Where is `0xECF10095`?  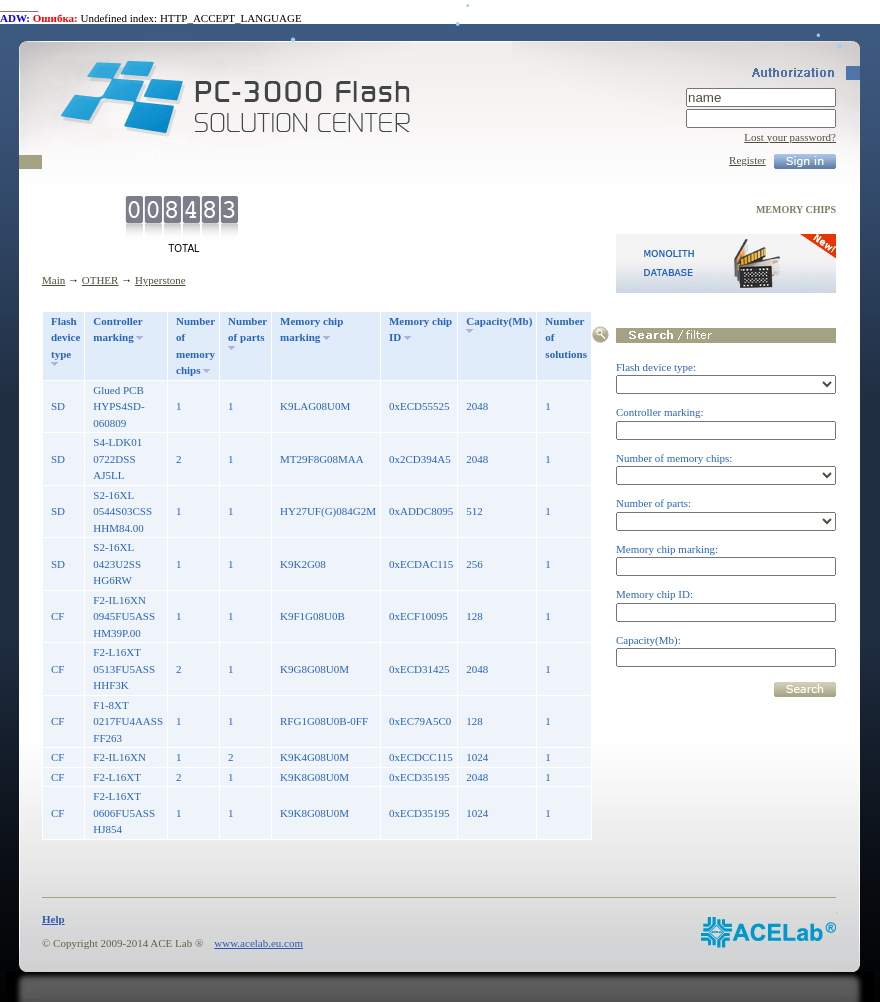
0xECF10095 is located at coordinates (418, 616).